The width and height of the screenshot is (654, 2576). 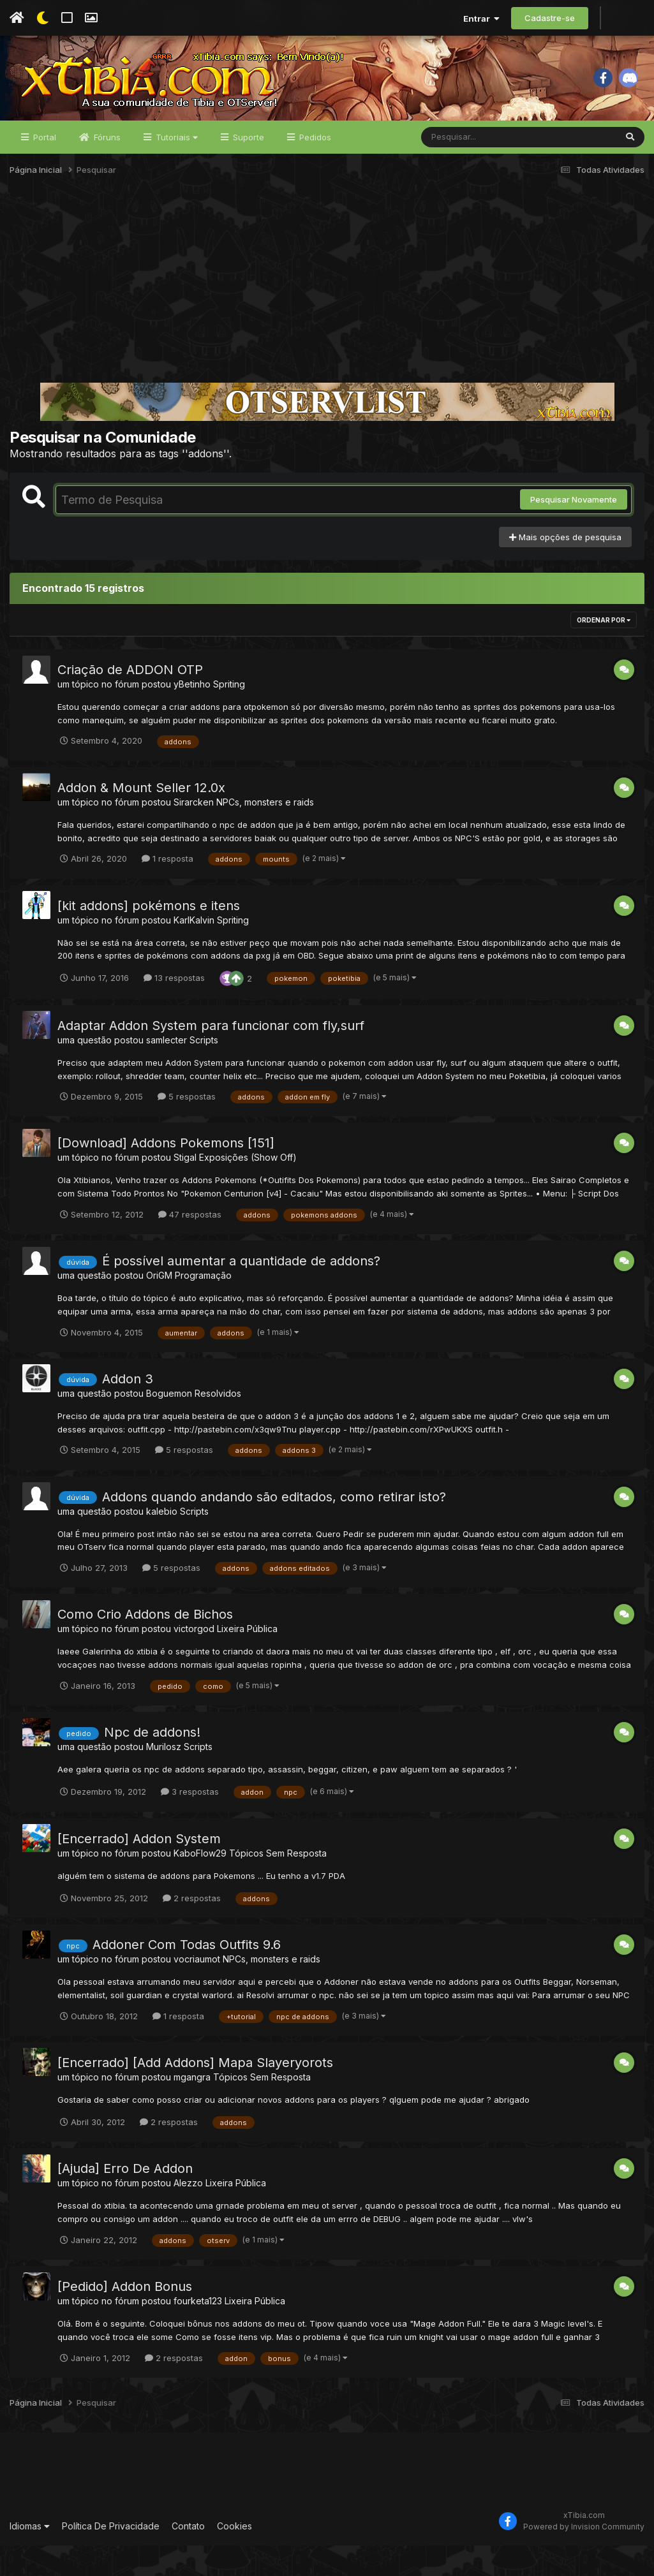 What do you see at coordinates (167, 889) in the screenshot?
I see `1 resposta` at bounding box center [167, 889].